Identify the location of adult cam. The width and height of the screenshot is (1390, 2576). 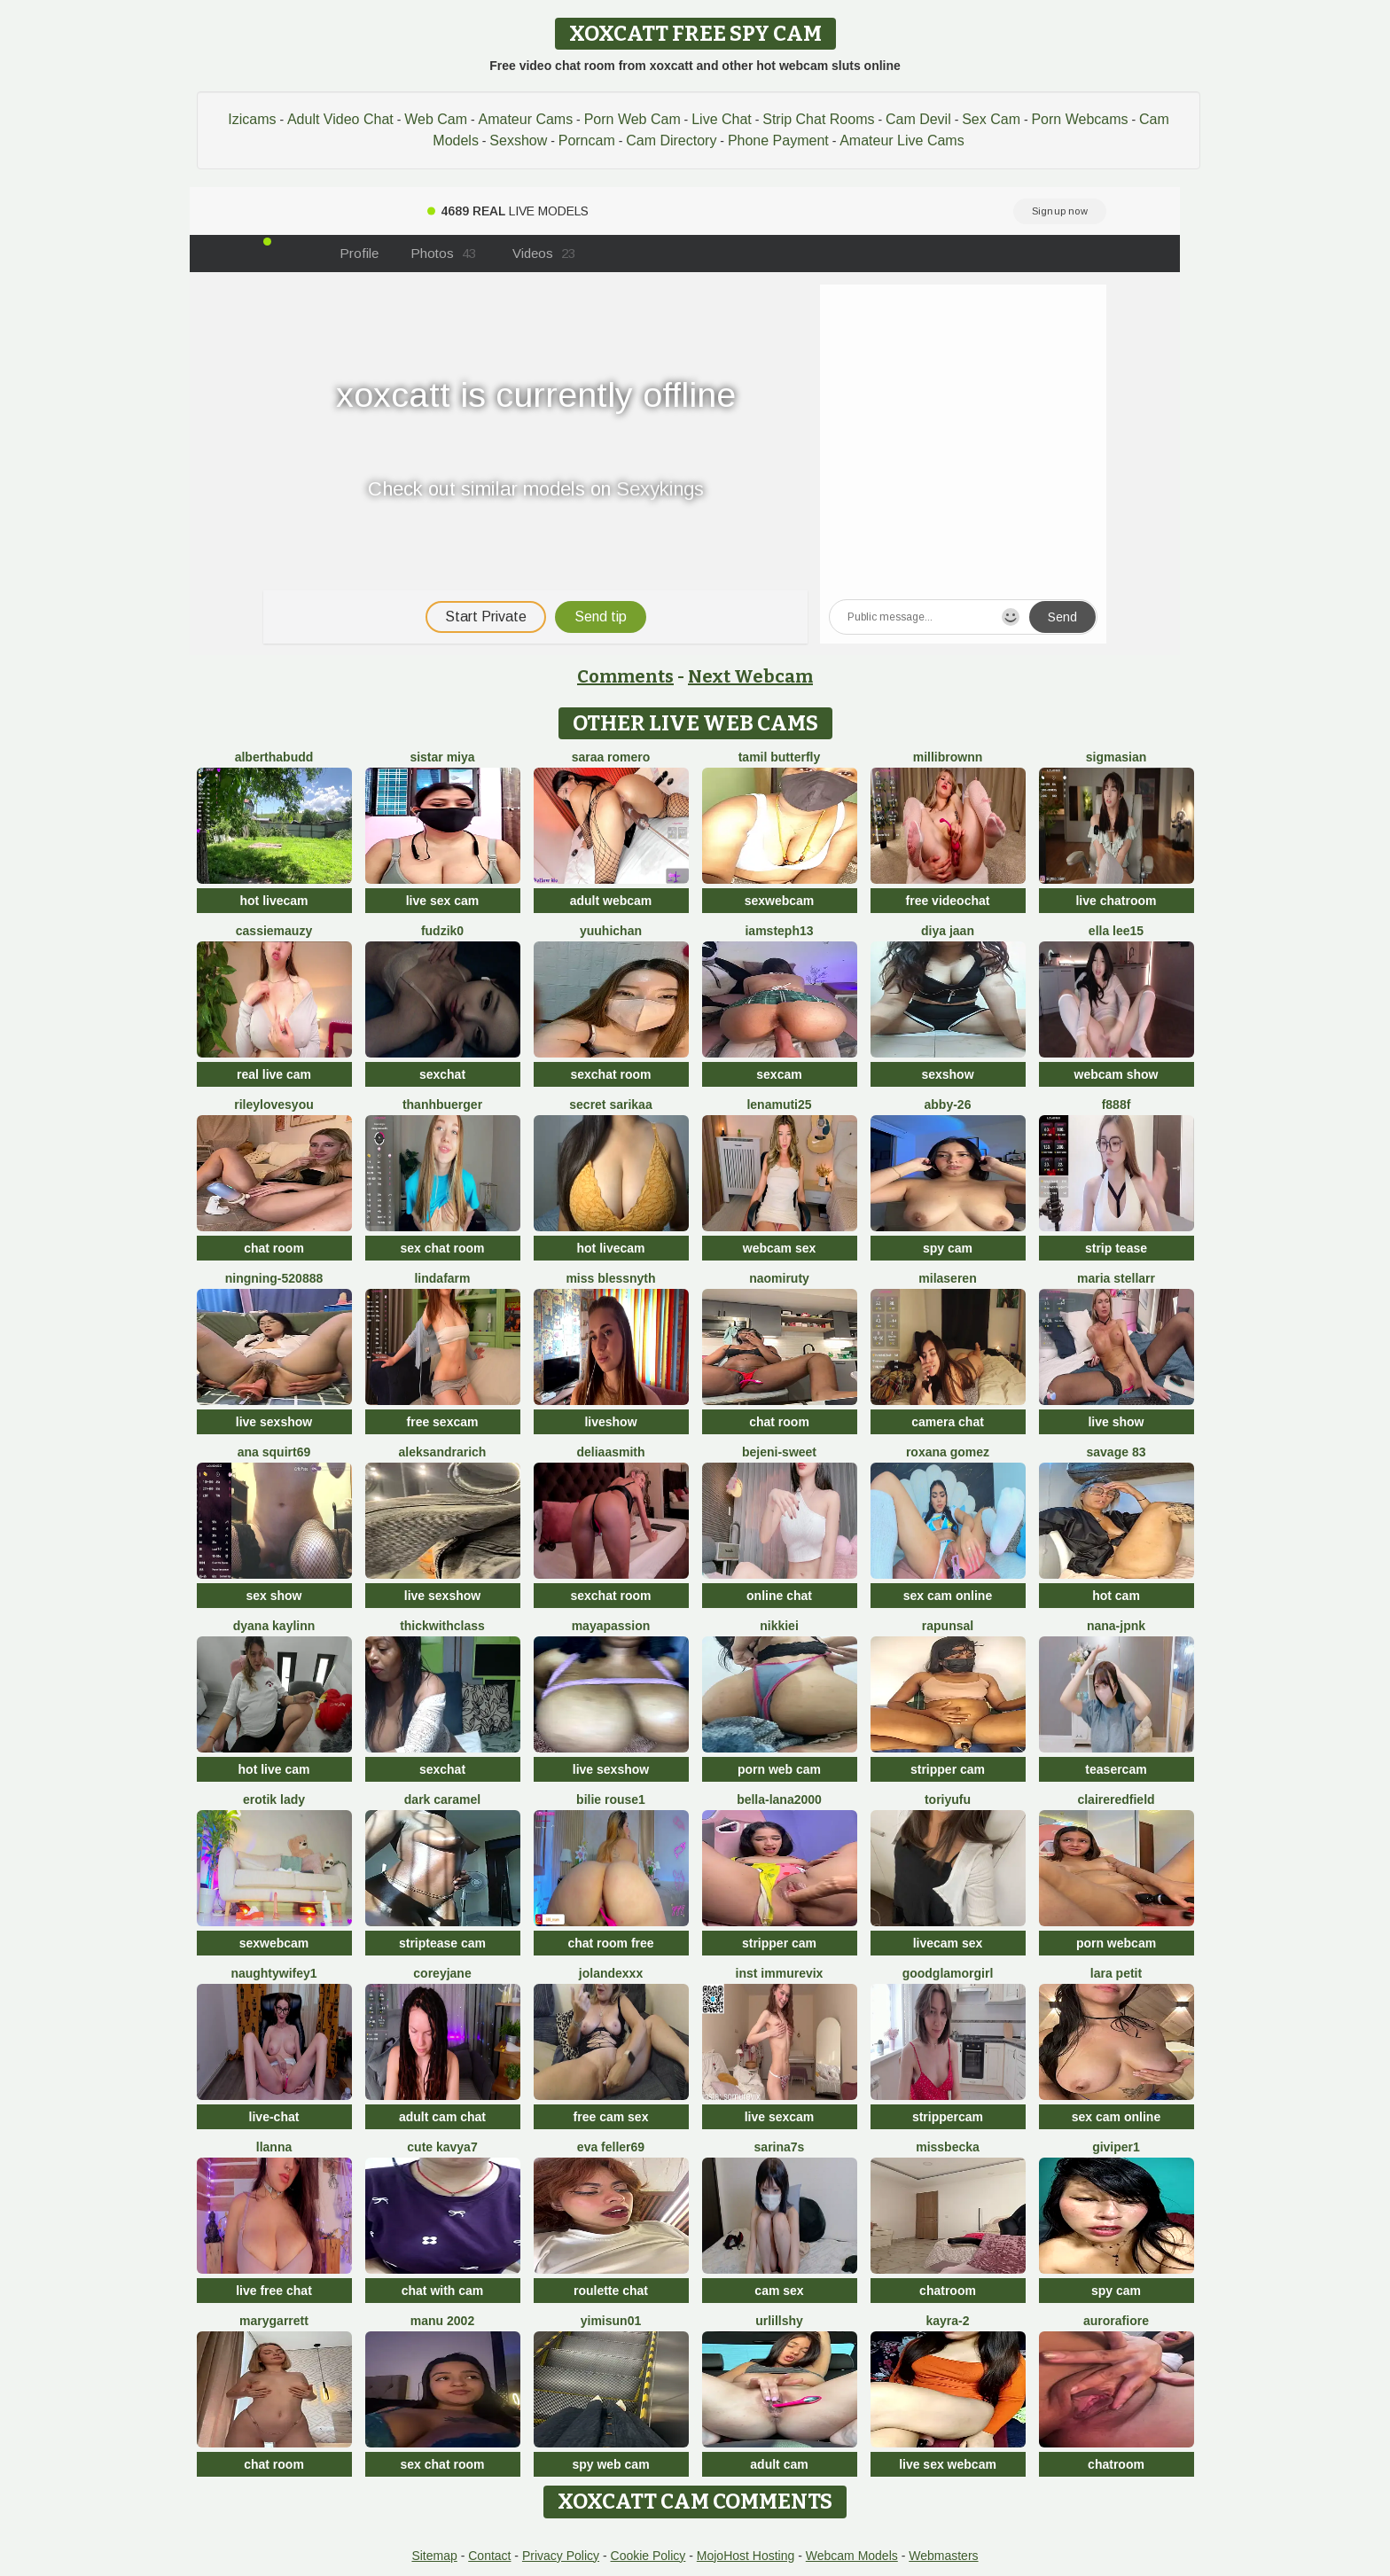
(779, 2464).